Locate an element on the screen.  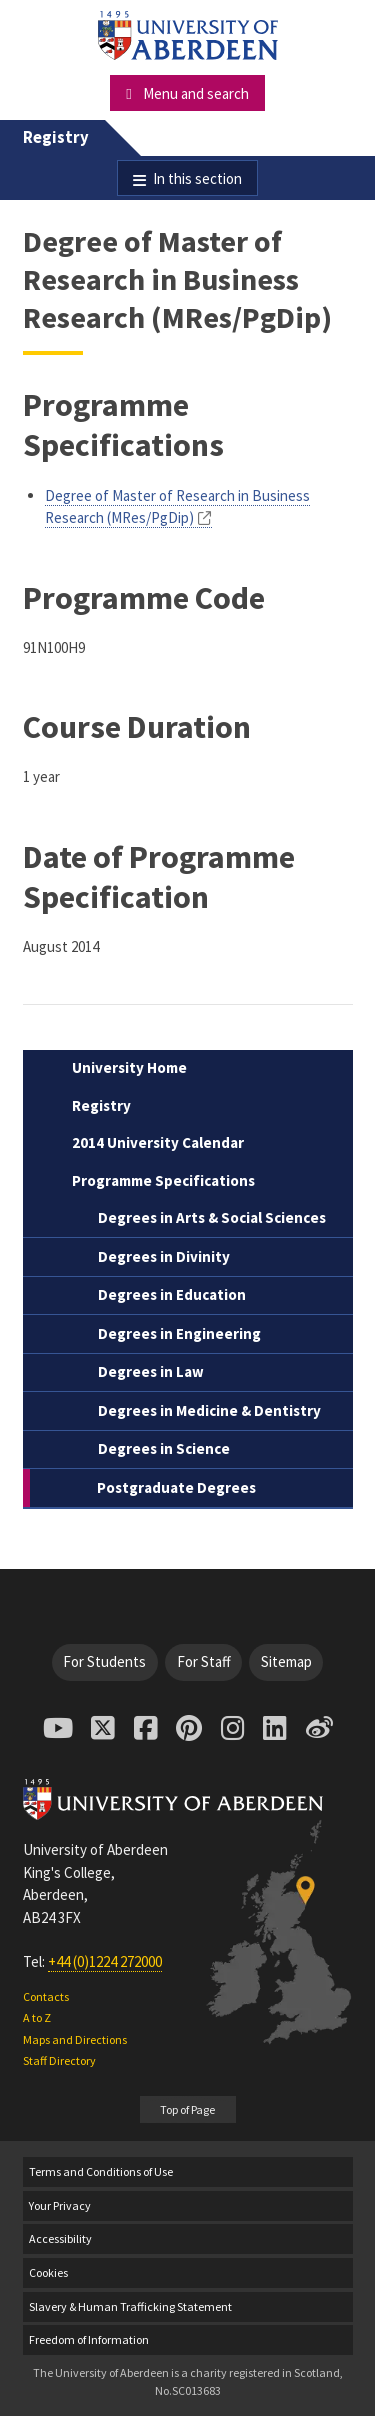
Degrees in Engineering is located at coordinates (179, 1333).